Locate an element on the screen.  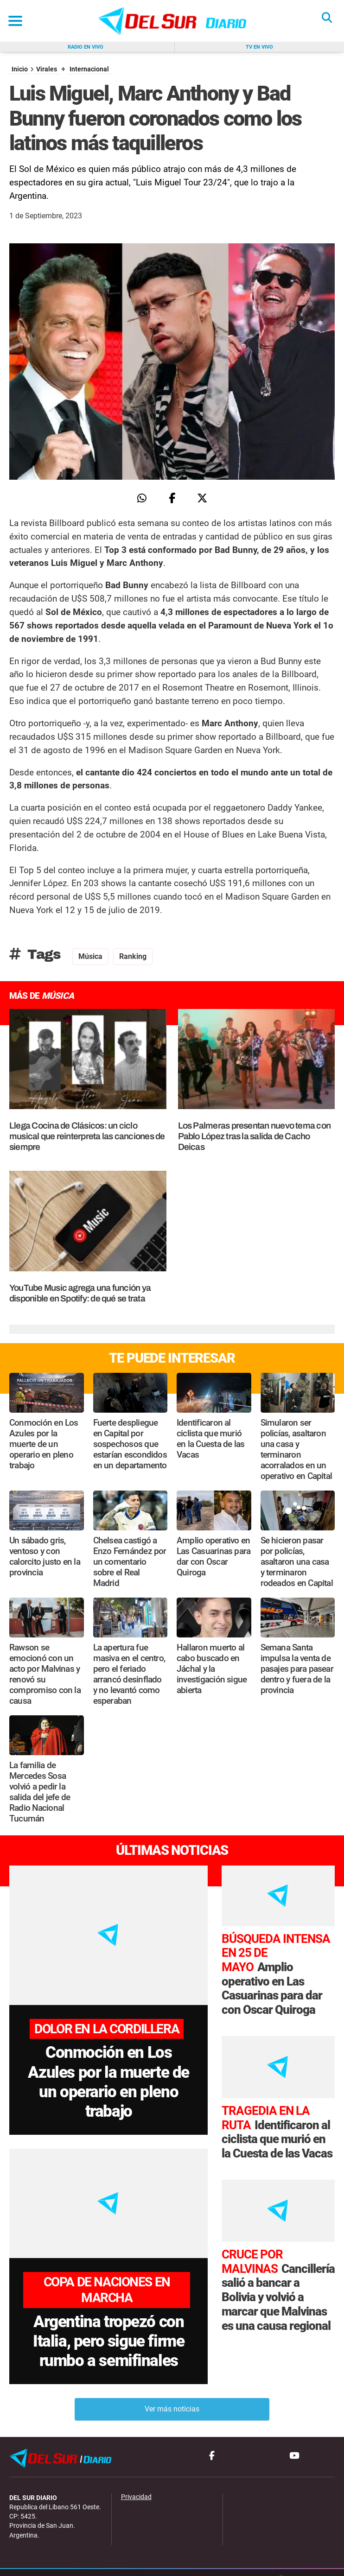
Radio en vivo is located at coordinates (85, 47).